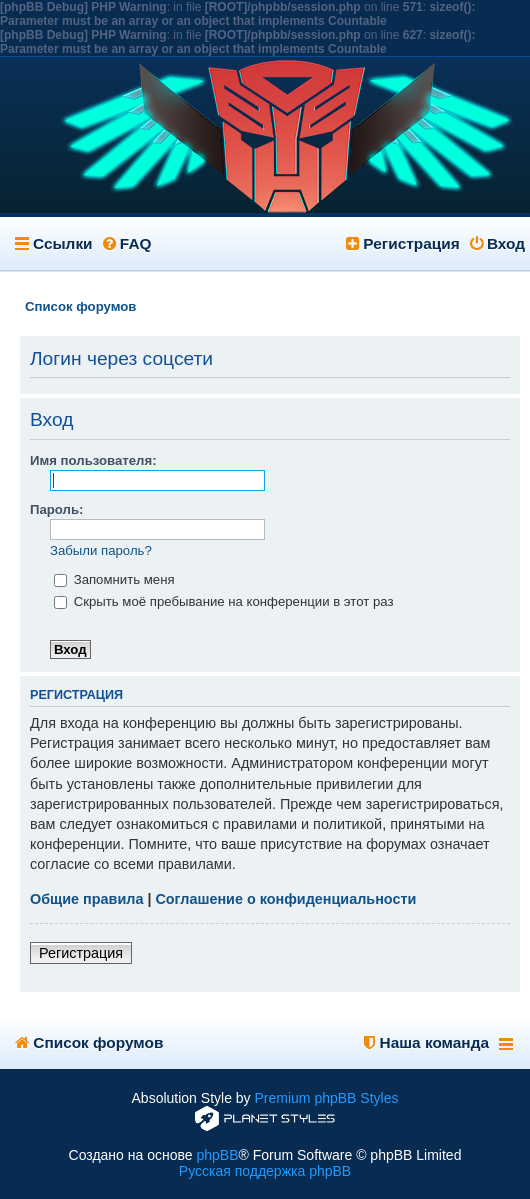 The width and height of the screenshot is (530, 1199). What do you see at coordinates (426, 1042) in the screenshot?
I see `Наша команда [menuitem]` at bounding box center [426, 1042].